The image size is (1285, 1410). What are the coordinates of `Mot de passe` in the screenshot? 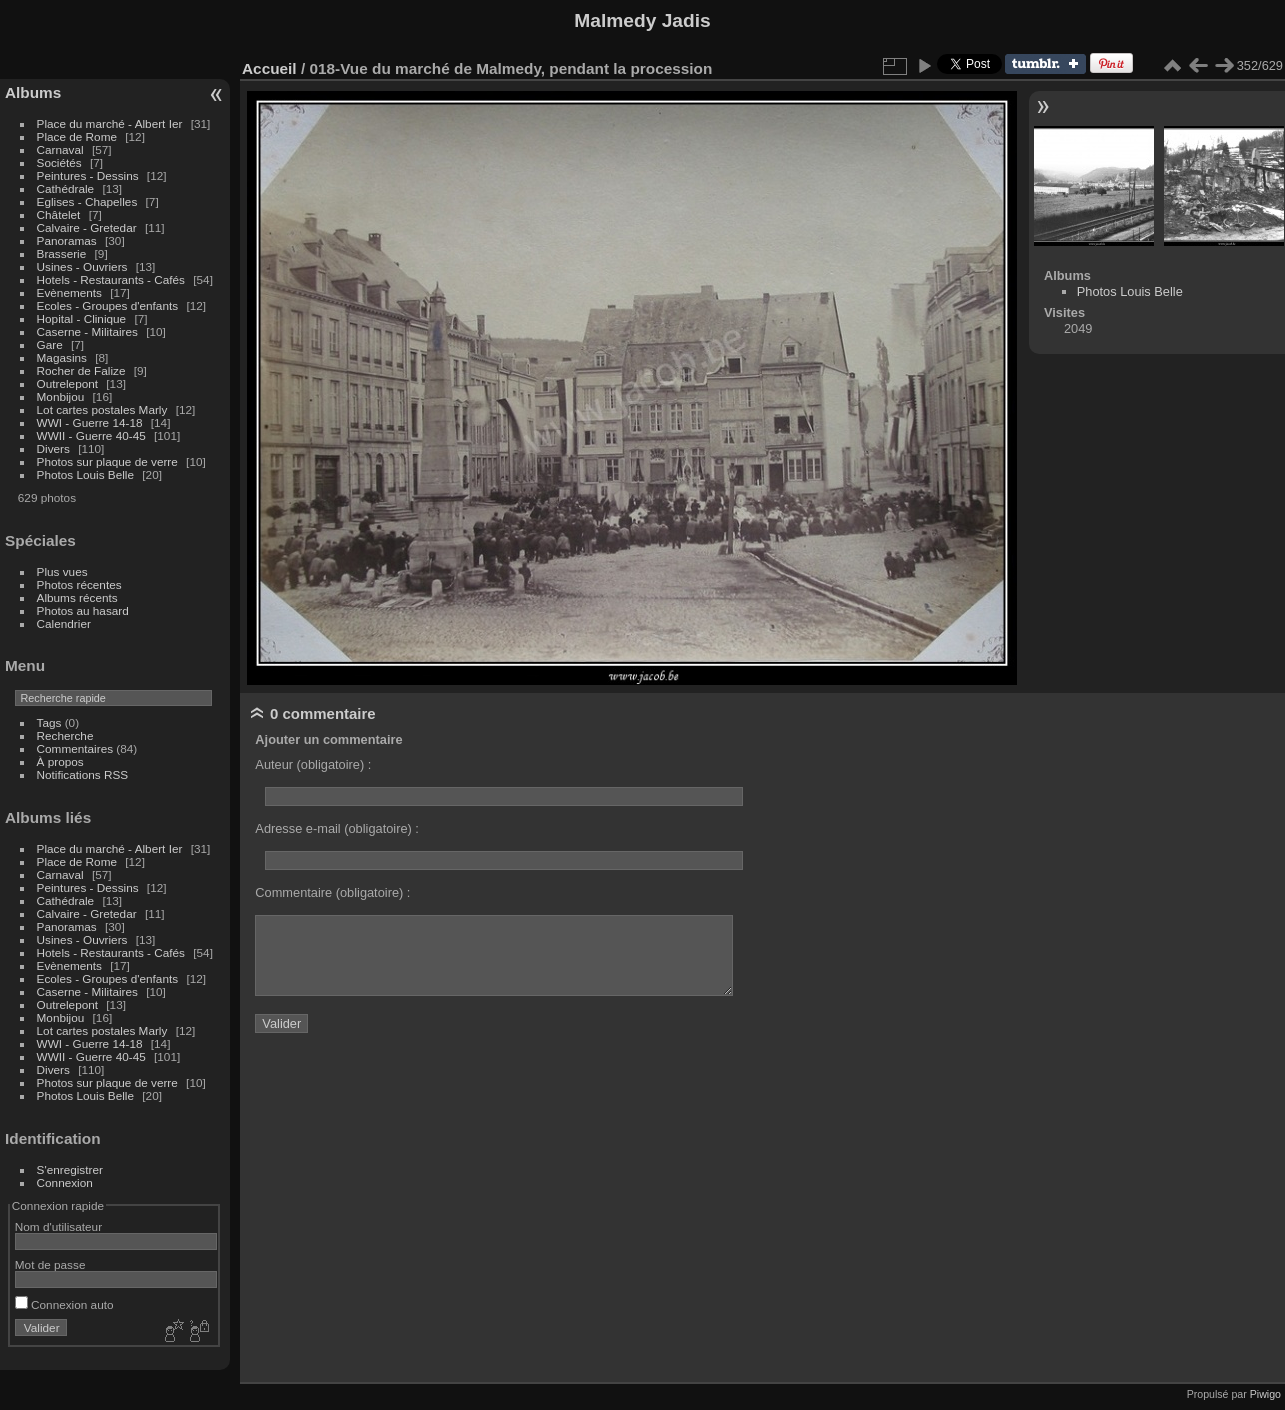 It's located at (50, 1264).